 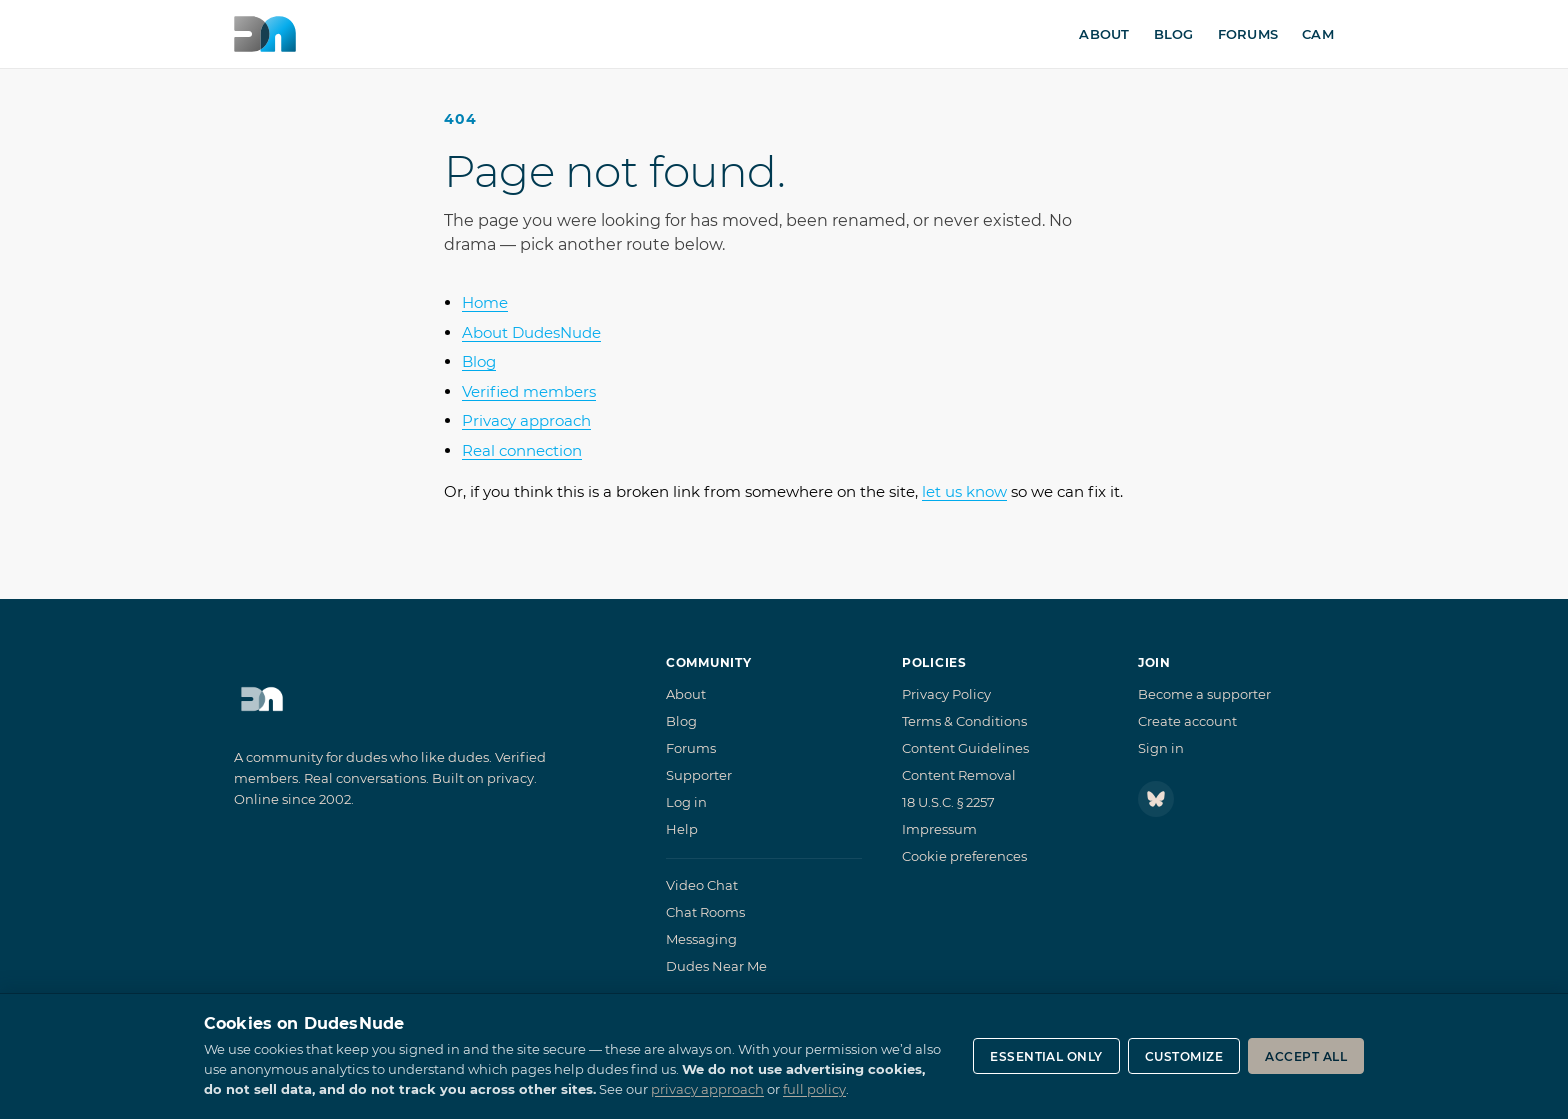 What do you see at coordinates (946, 694) in the screenshot?
I see `Privacy Policy` at bounding box center [946, 694].